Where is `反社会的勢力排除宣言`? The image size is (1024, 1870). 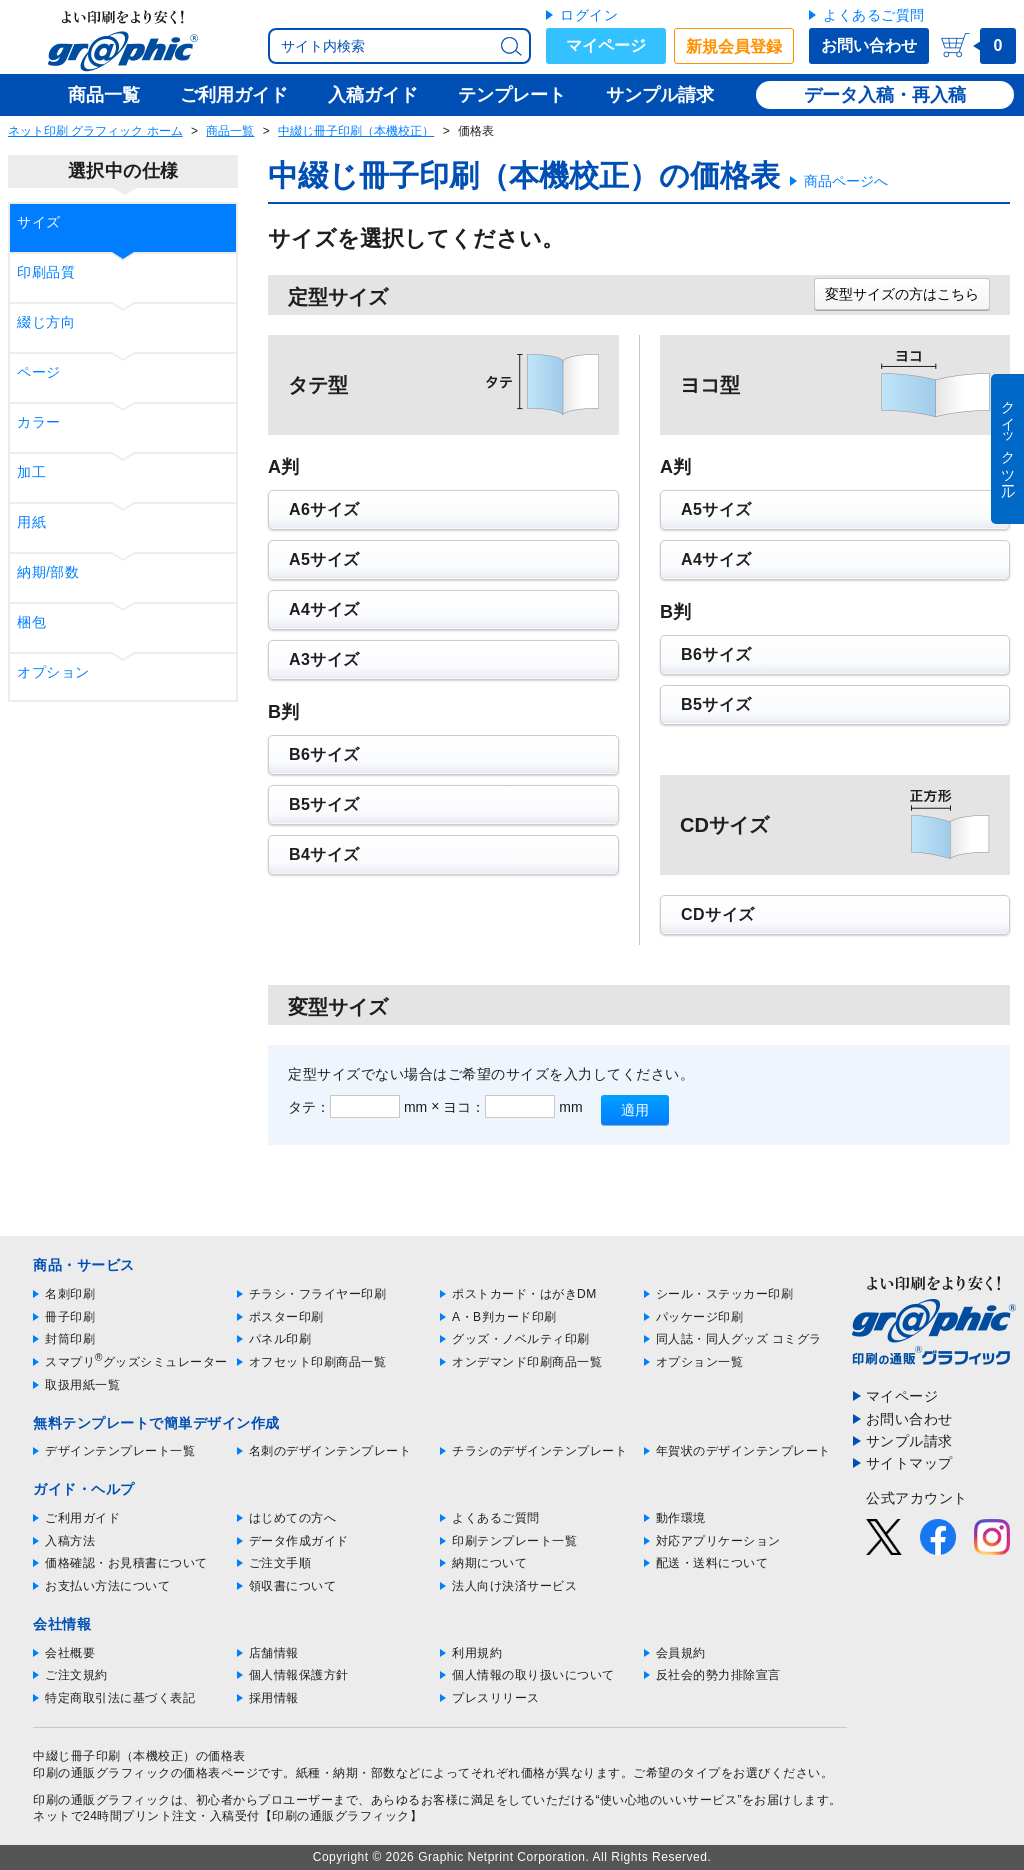 反社会的勢力排除宣言 is located at coordinates (718, 1675).